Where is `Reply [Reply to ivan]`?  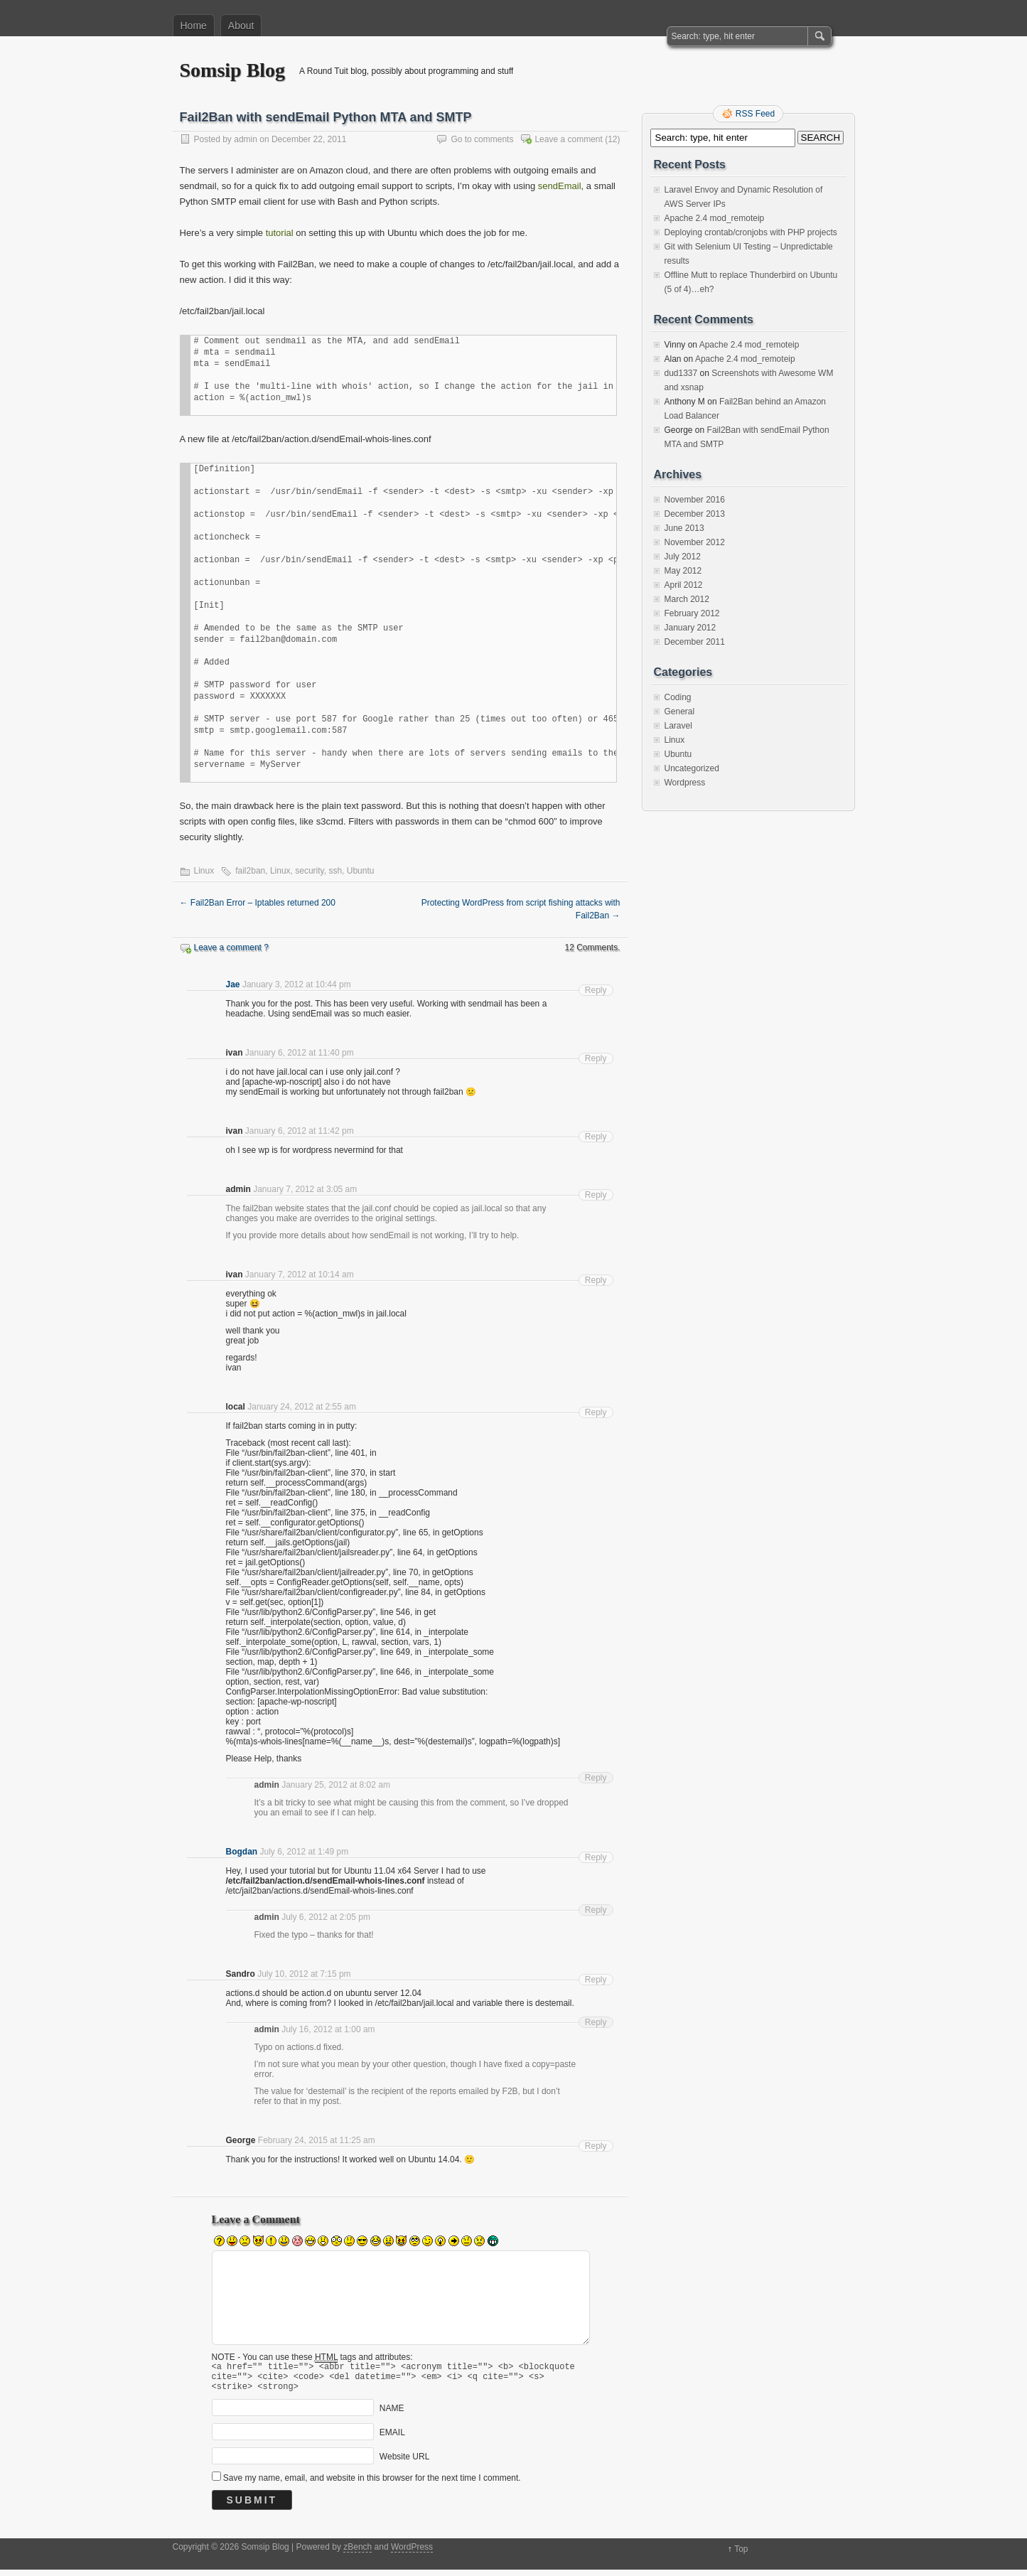
Reply [Reply to ivan] is located at coordinates (596, 1058).